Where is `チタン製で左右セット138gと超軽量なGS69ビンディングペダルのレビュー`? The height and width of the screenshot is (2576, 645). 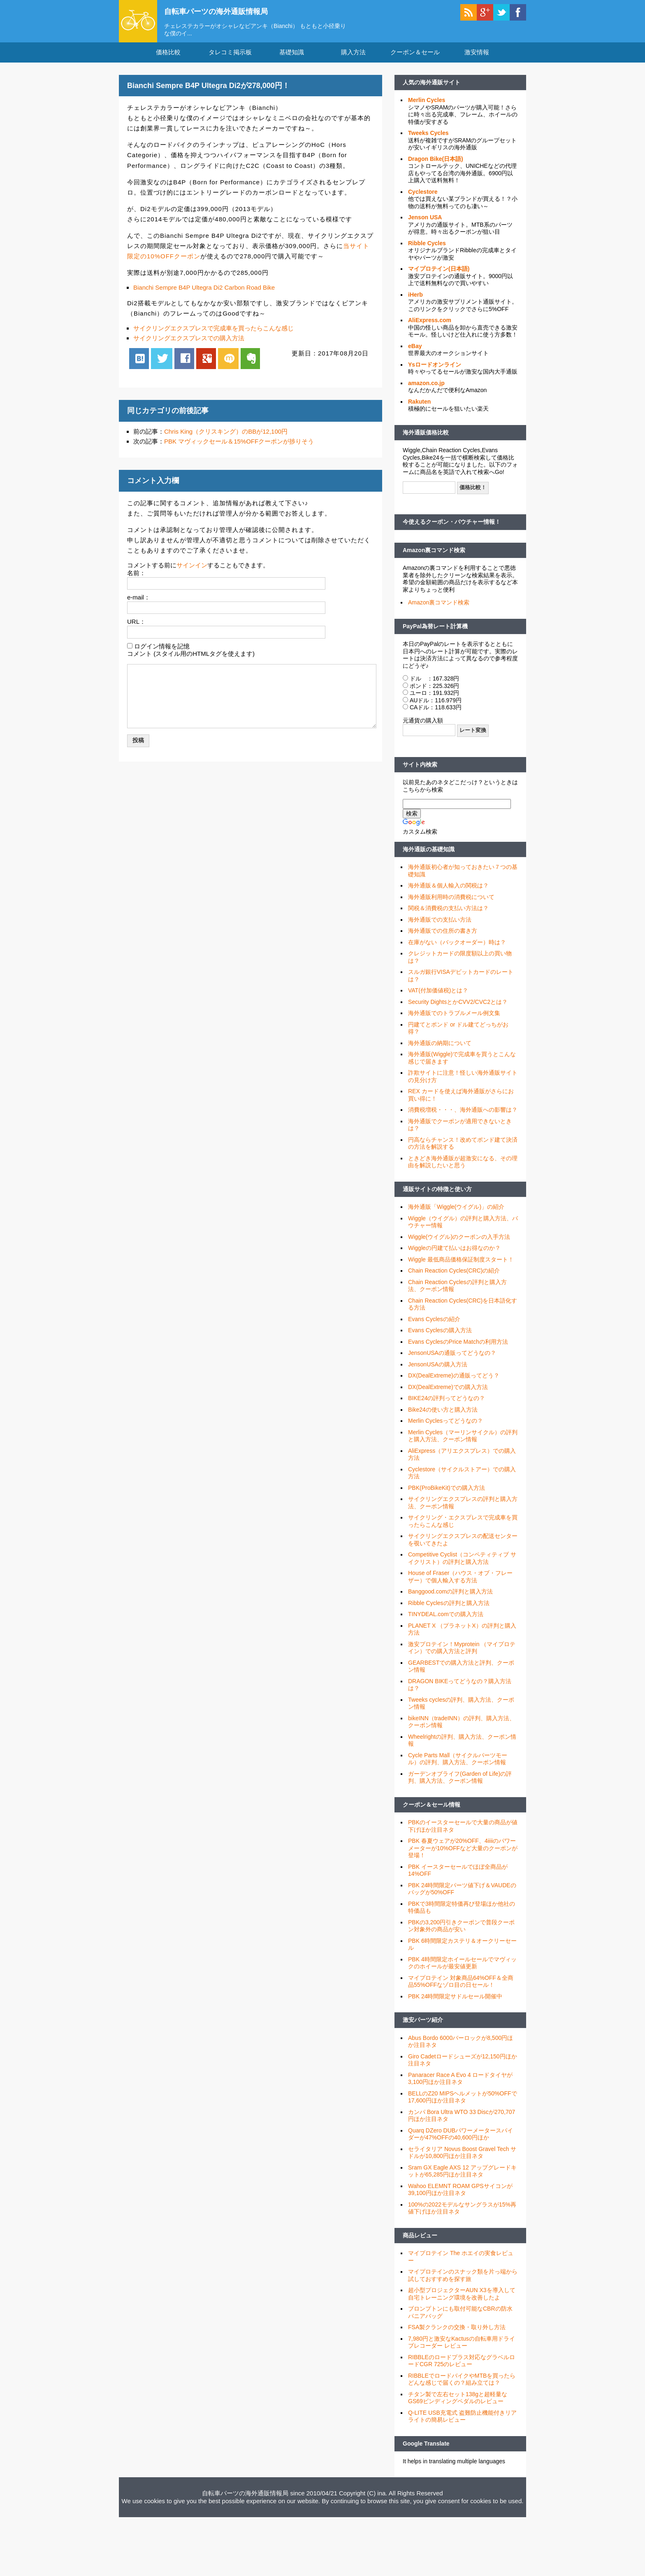 チタン製で左右セット138gと超軽量なGS69ビンディングペダルのレビュー is located at coordinates (457, 2403).